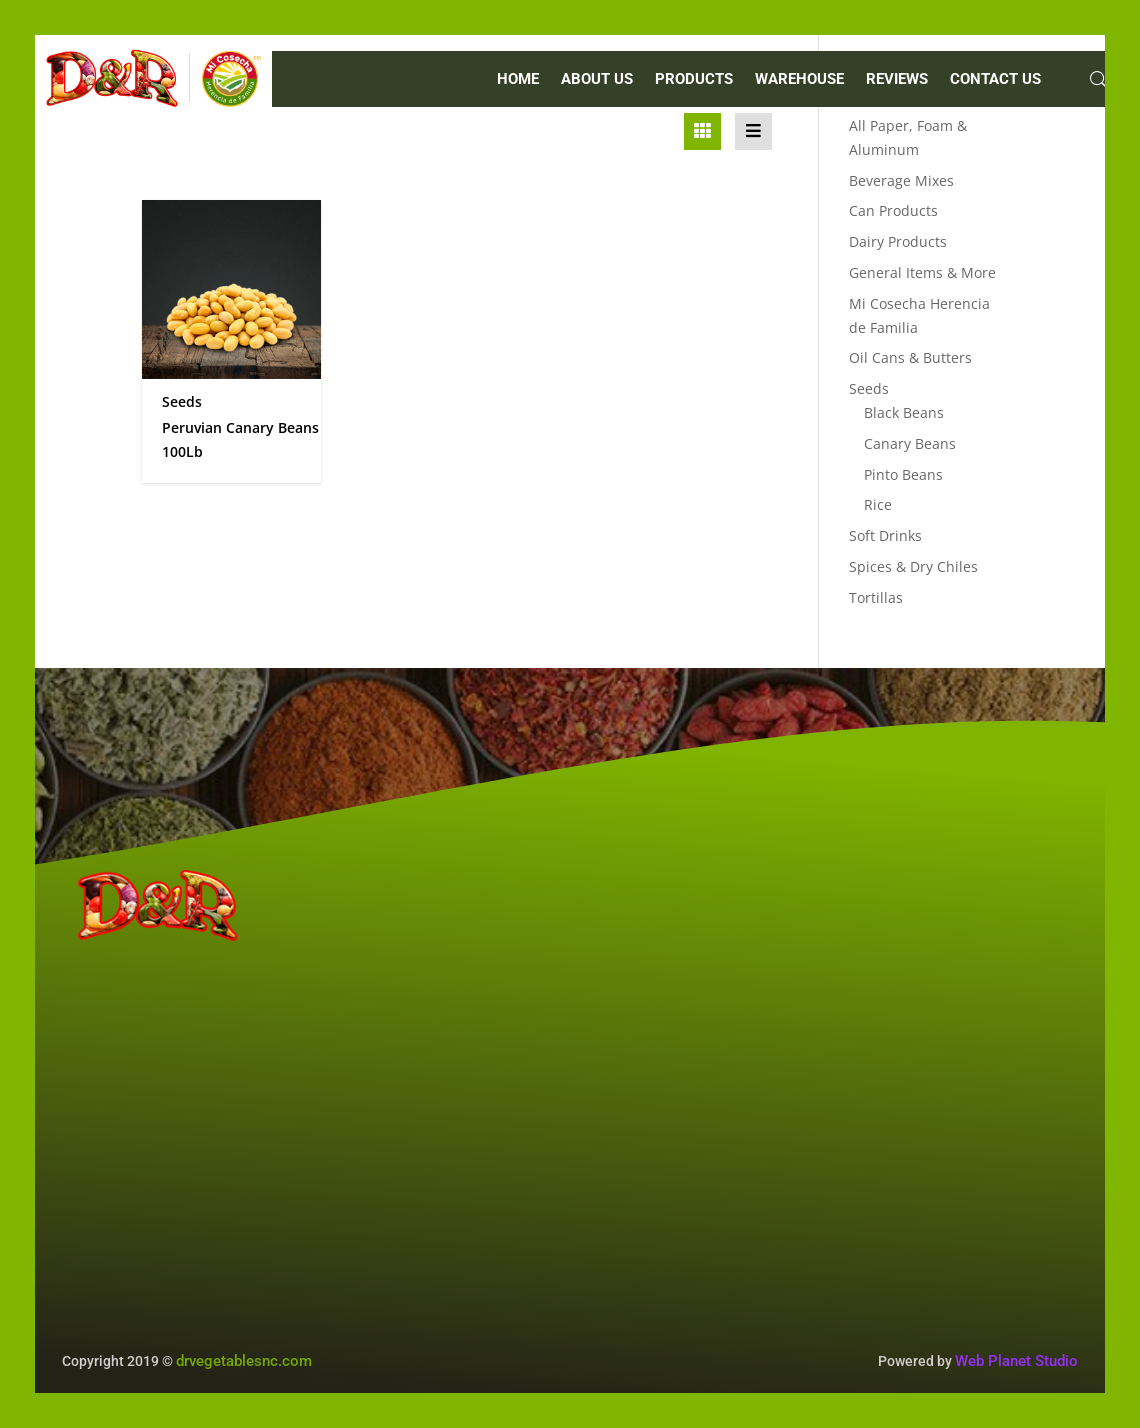 This screenshot has width=1140, height=1428. I want to click on Pinto Beans, so click(903, 474).